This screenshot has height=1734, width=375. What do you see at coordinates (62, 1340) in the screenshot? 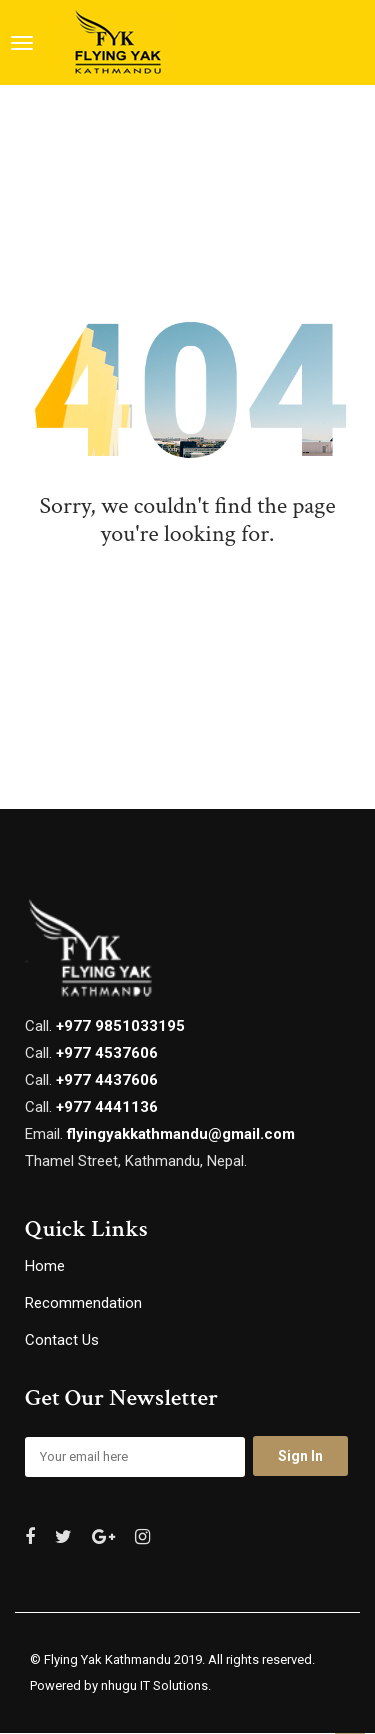
I see `Contact Us` at bounding box center [62, 1340].